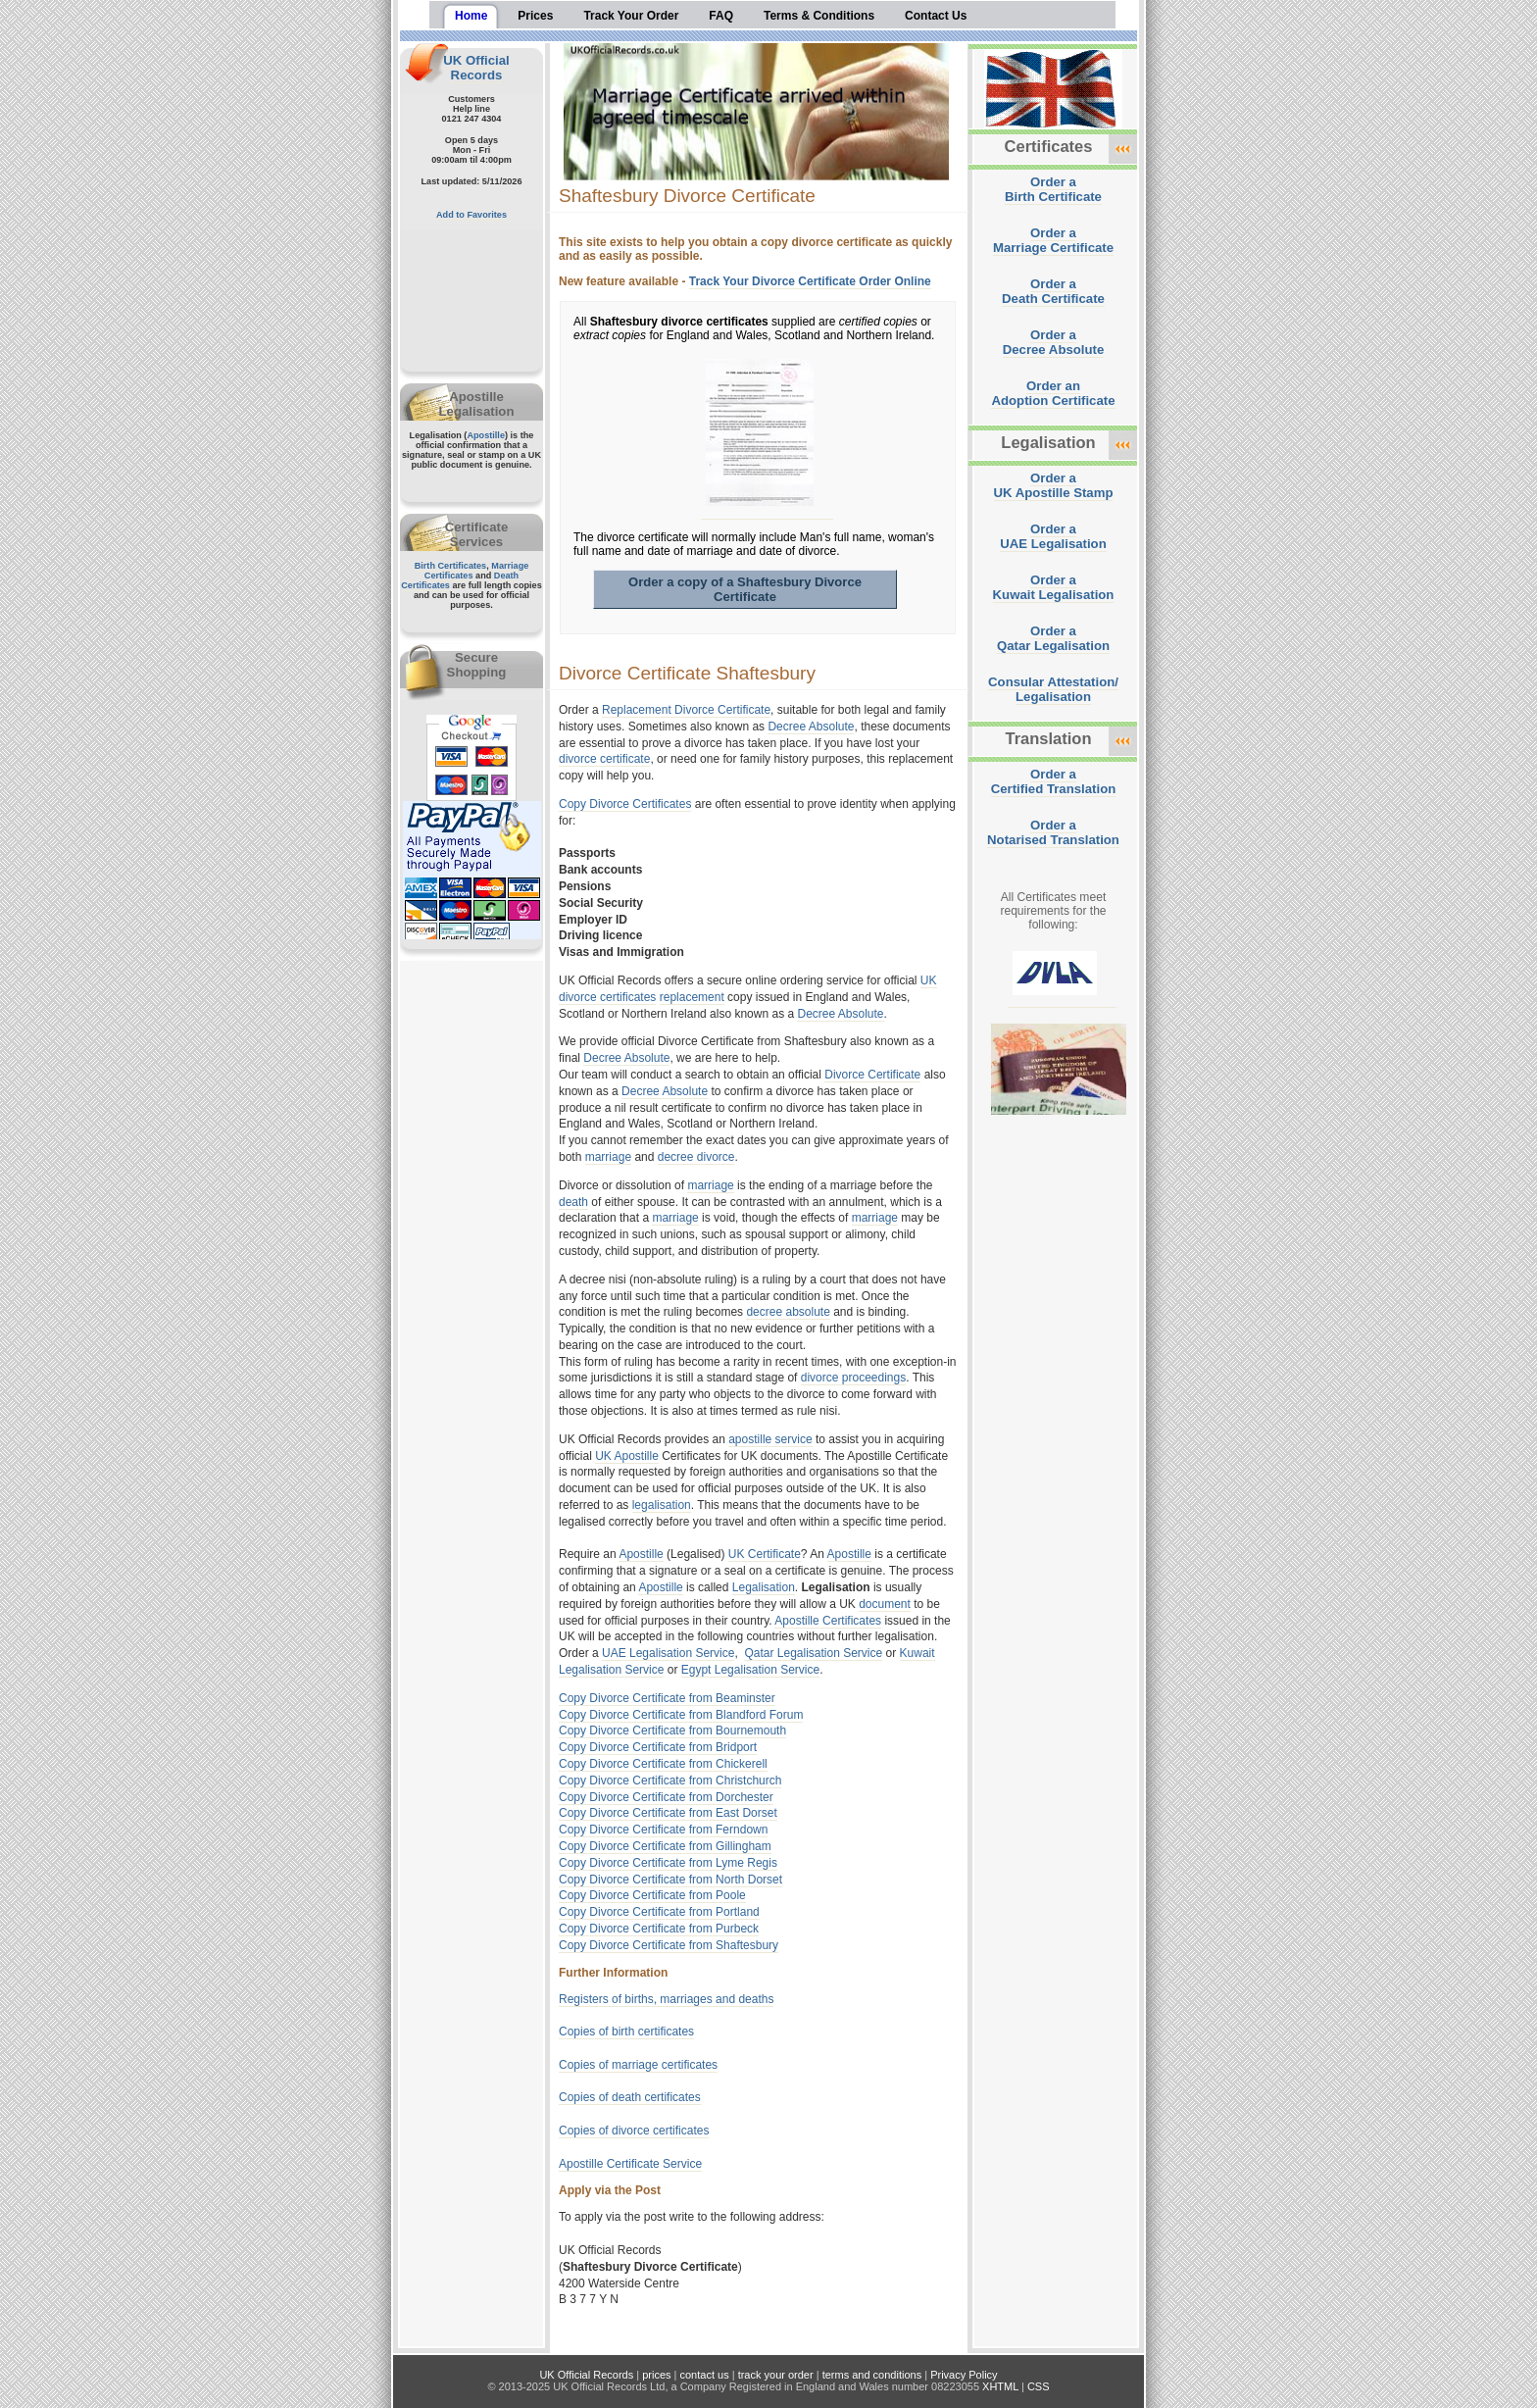  What do you see at coordinates (827, 1621) in the screenshot?
I see `Apostille Certificates` at bounding box center [827, 1621].